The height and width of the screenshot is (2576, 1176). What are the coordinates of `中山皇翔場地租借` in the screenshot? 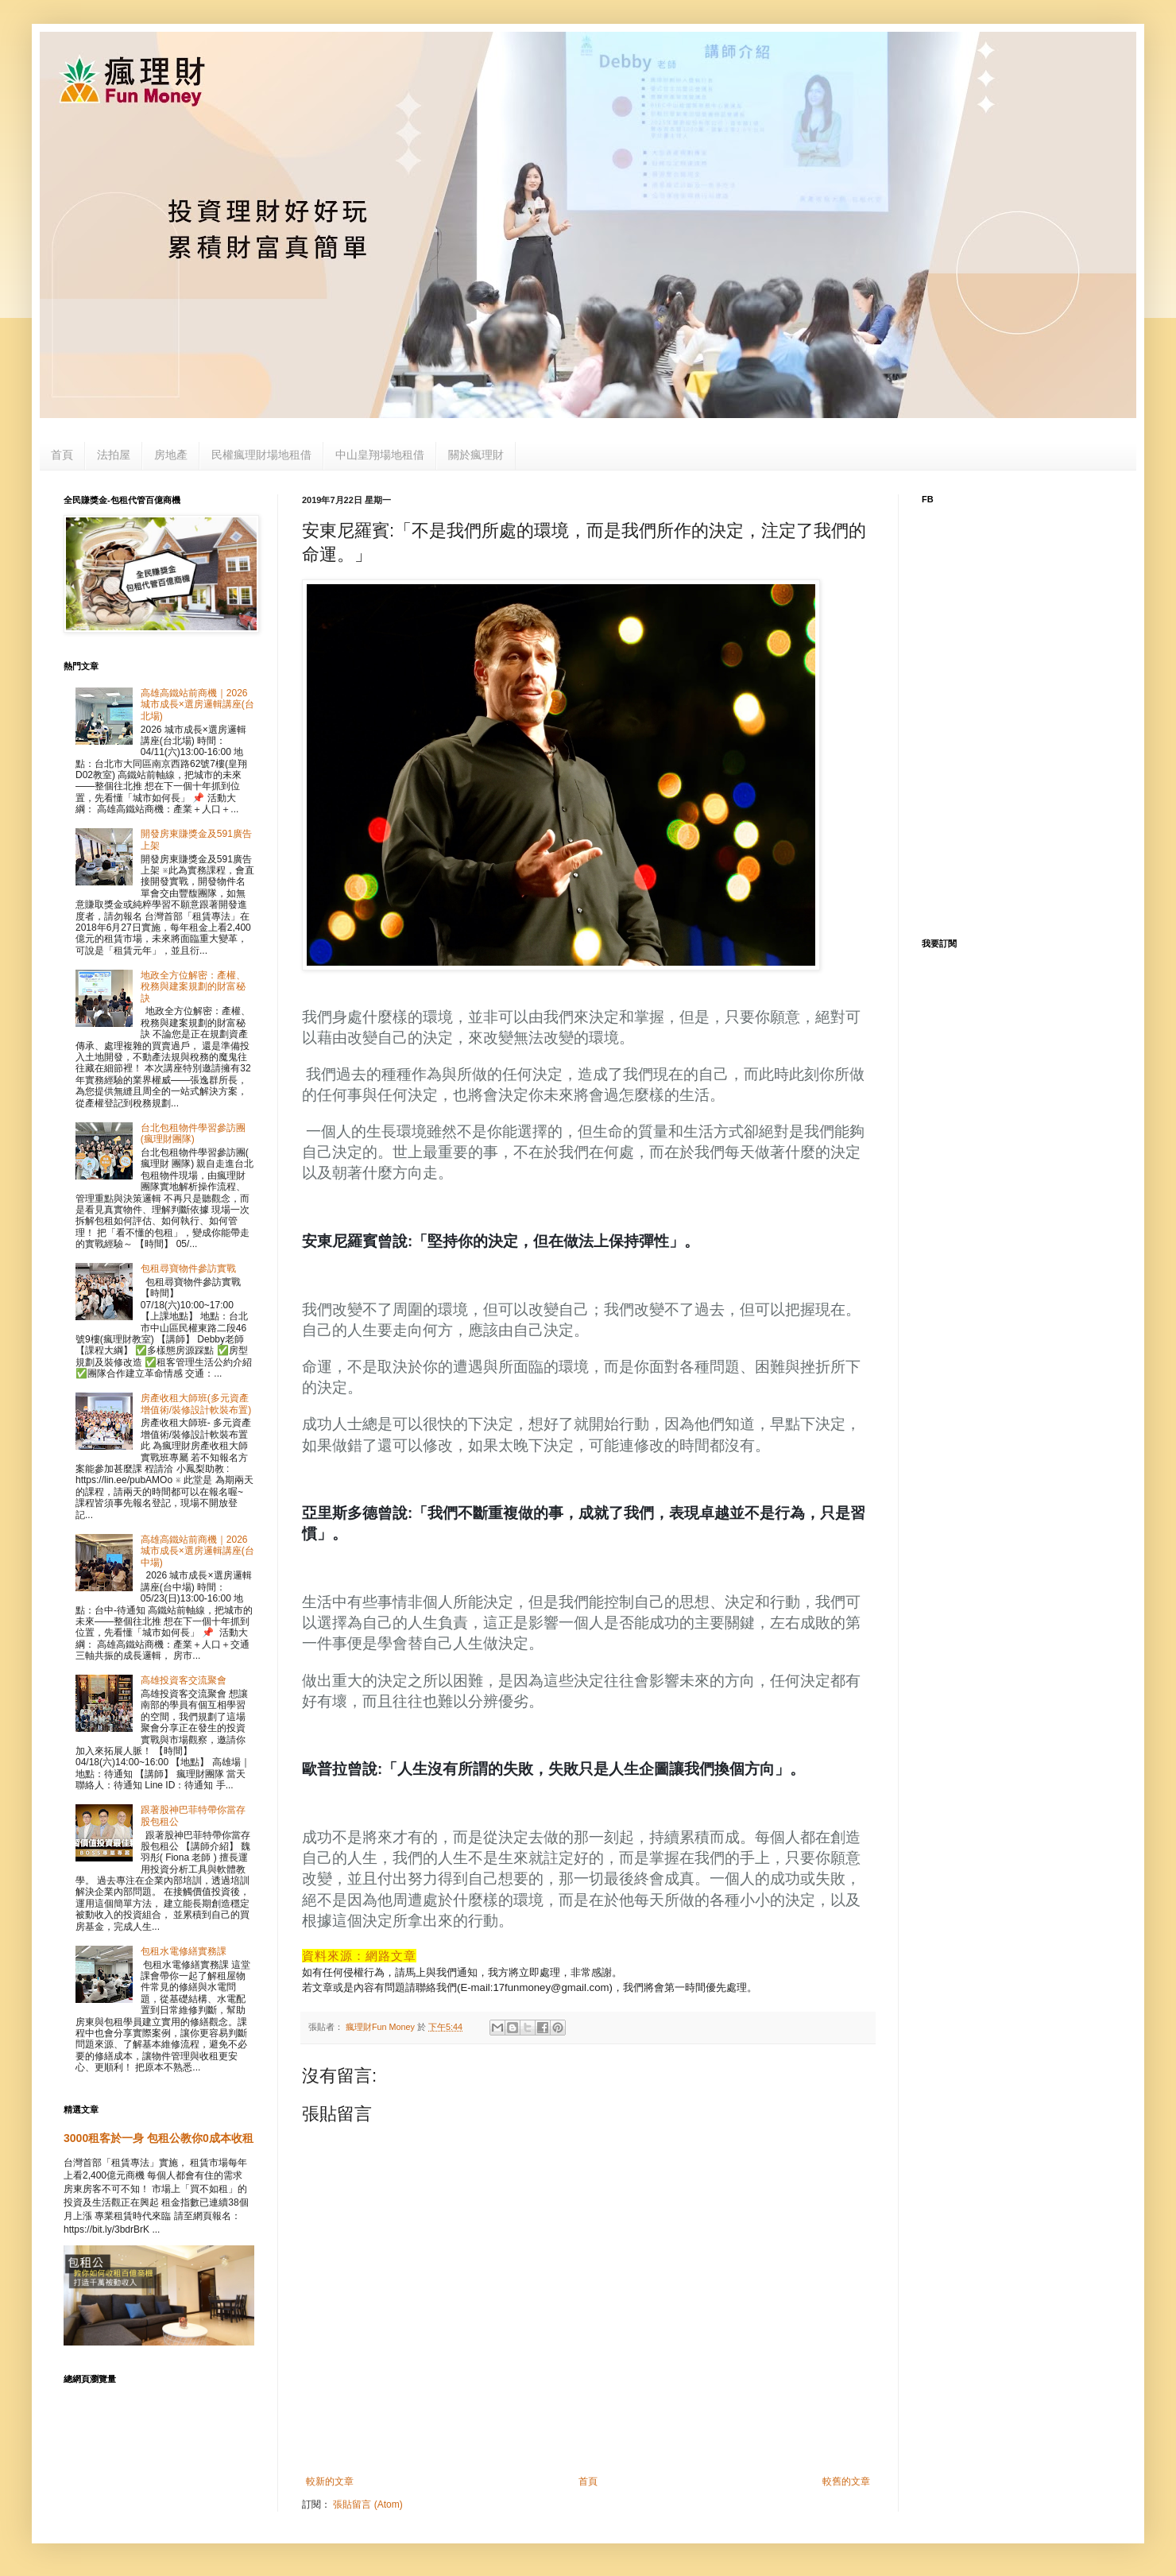 It's located at (379, 454).